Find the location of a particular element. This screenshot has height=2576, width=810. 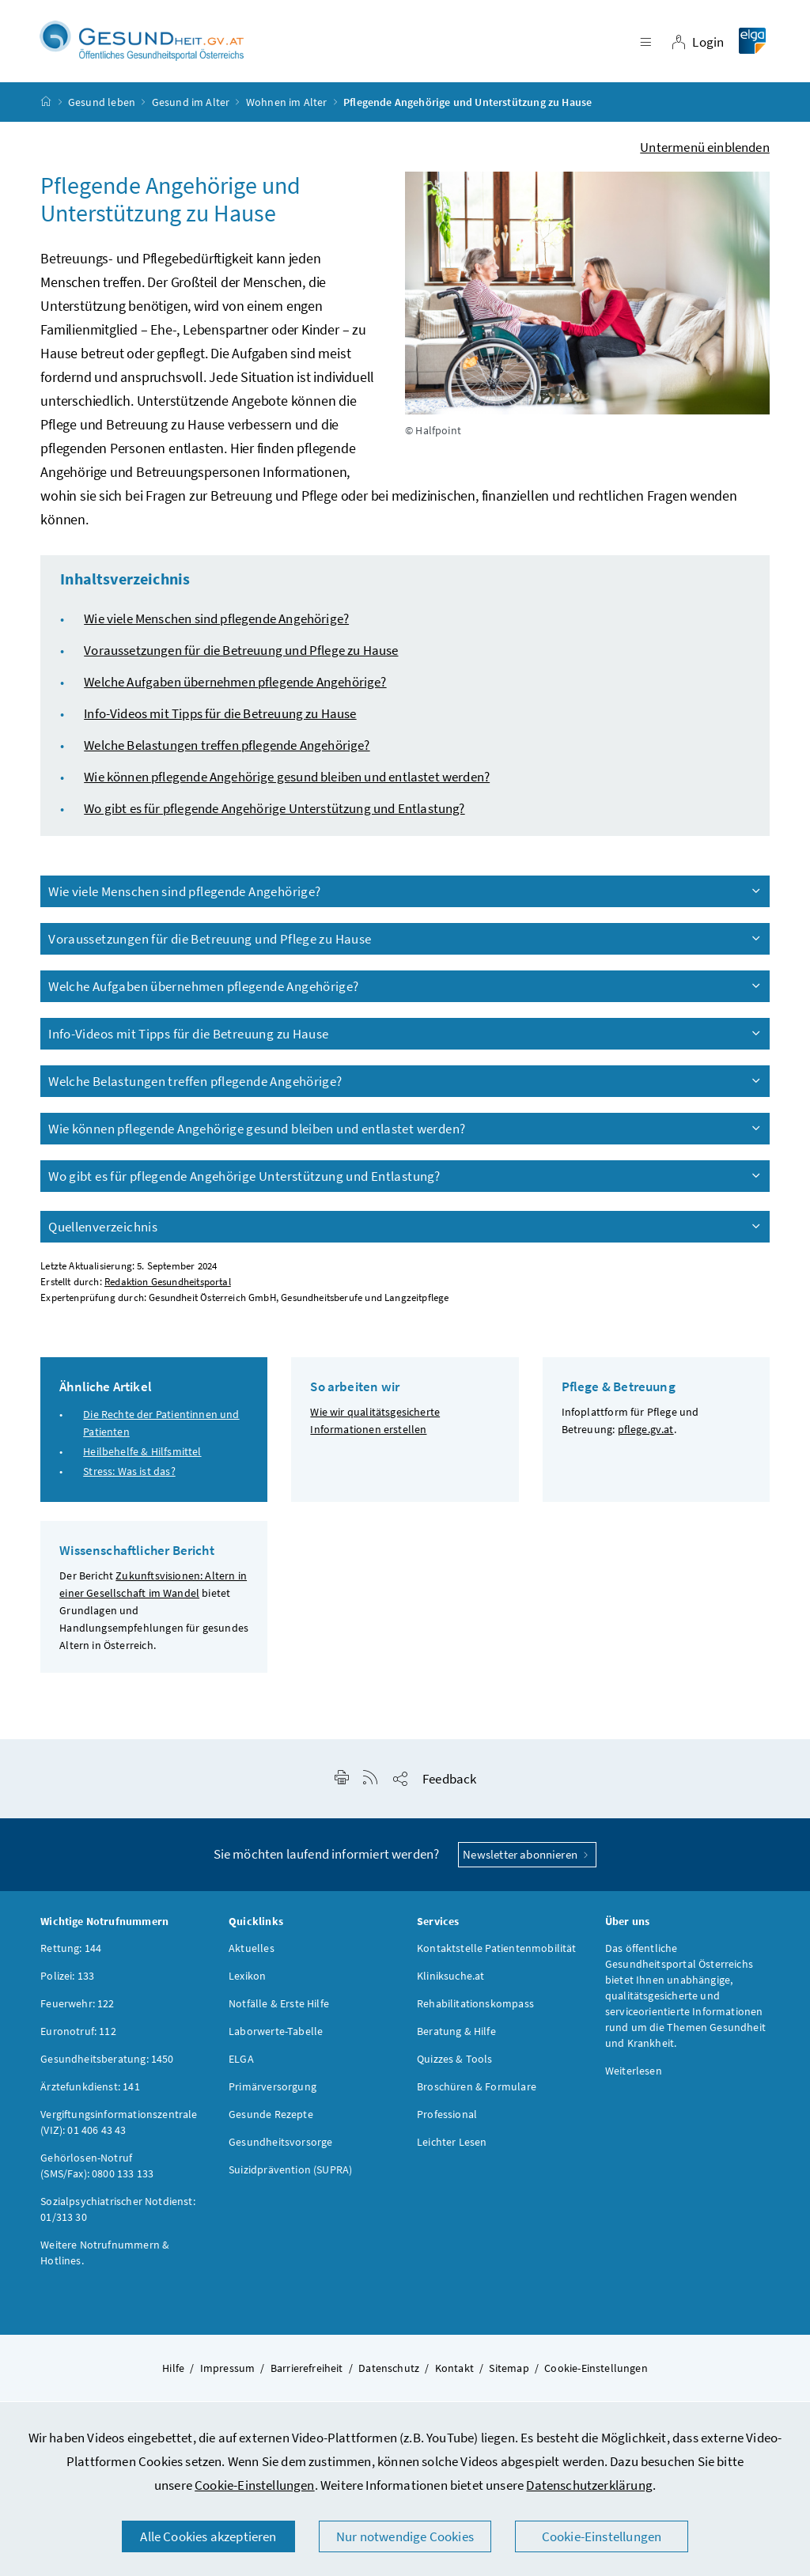

Rettung: 144 is located at coordinates (70, 1952).